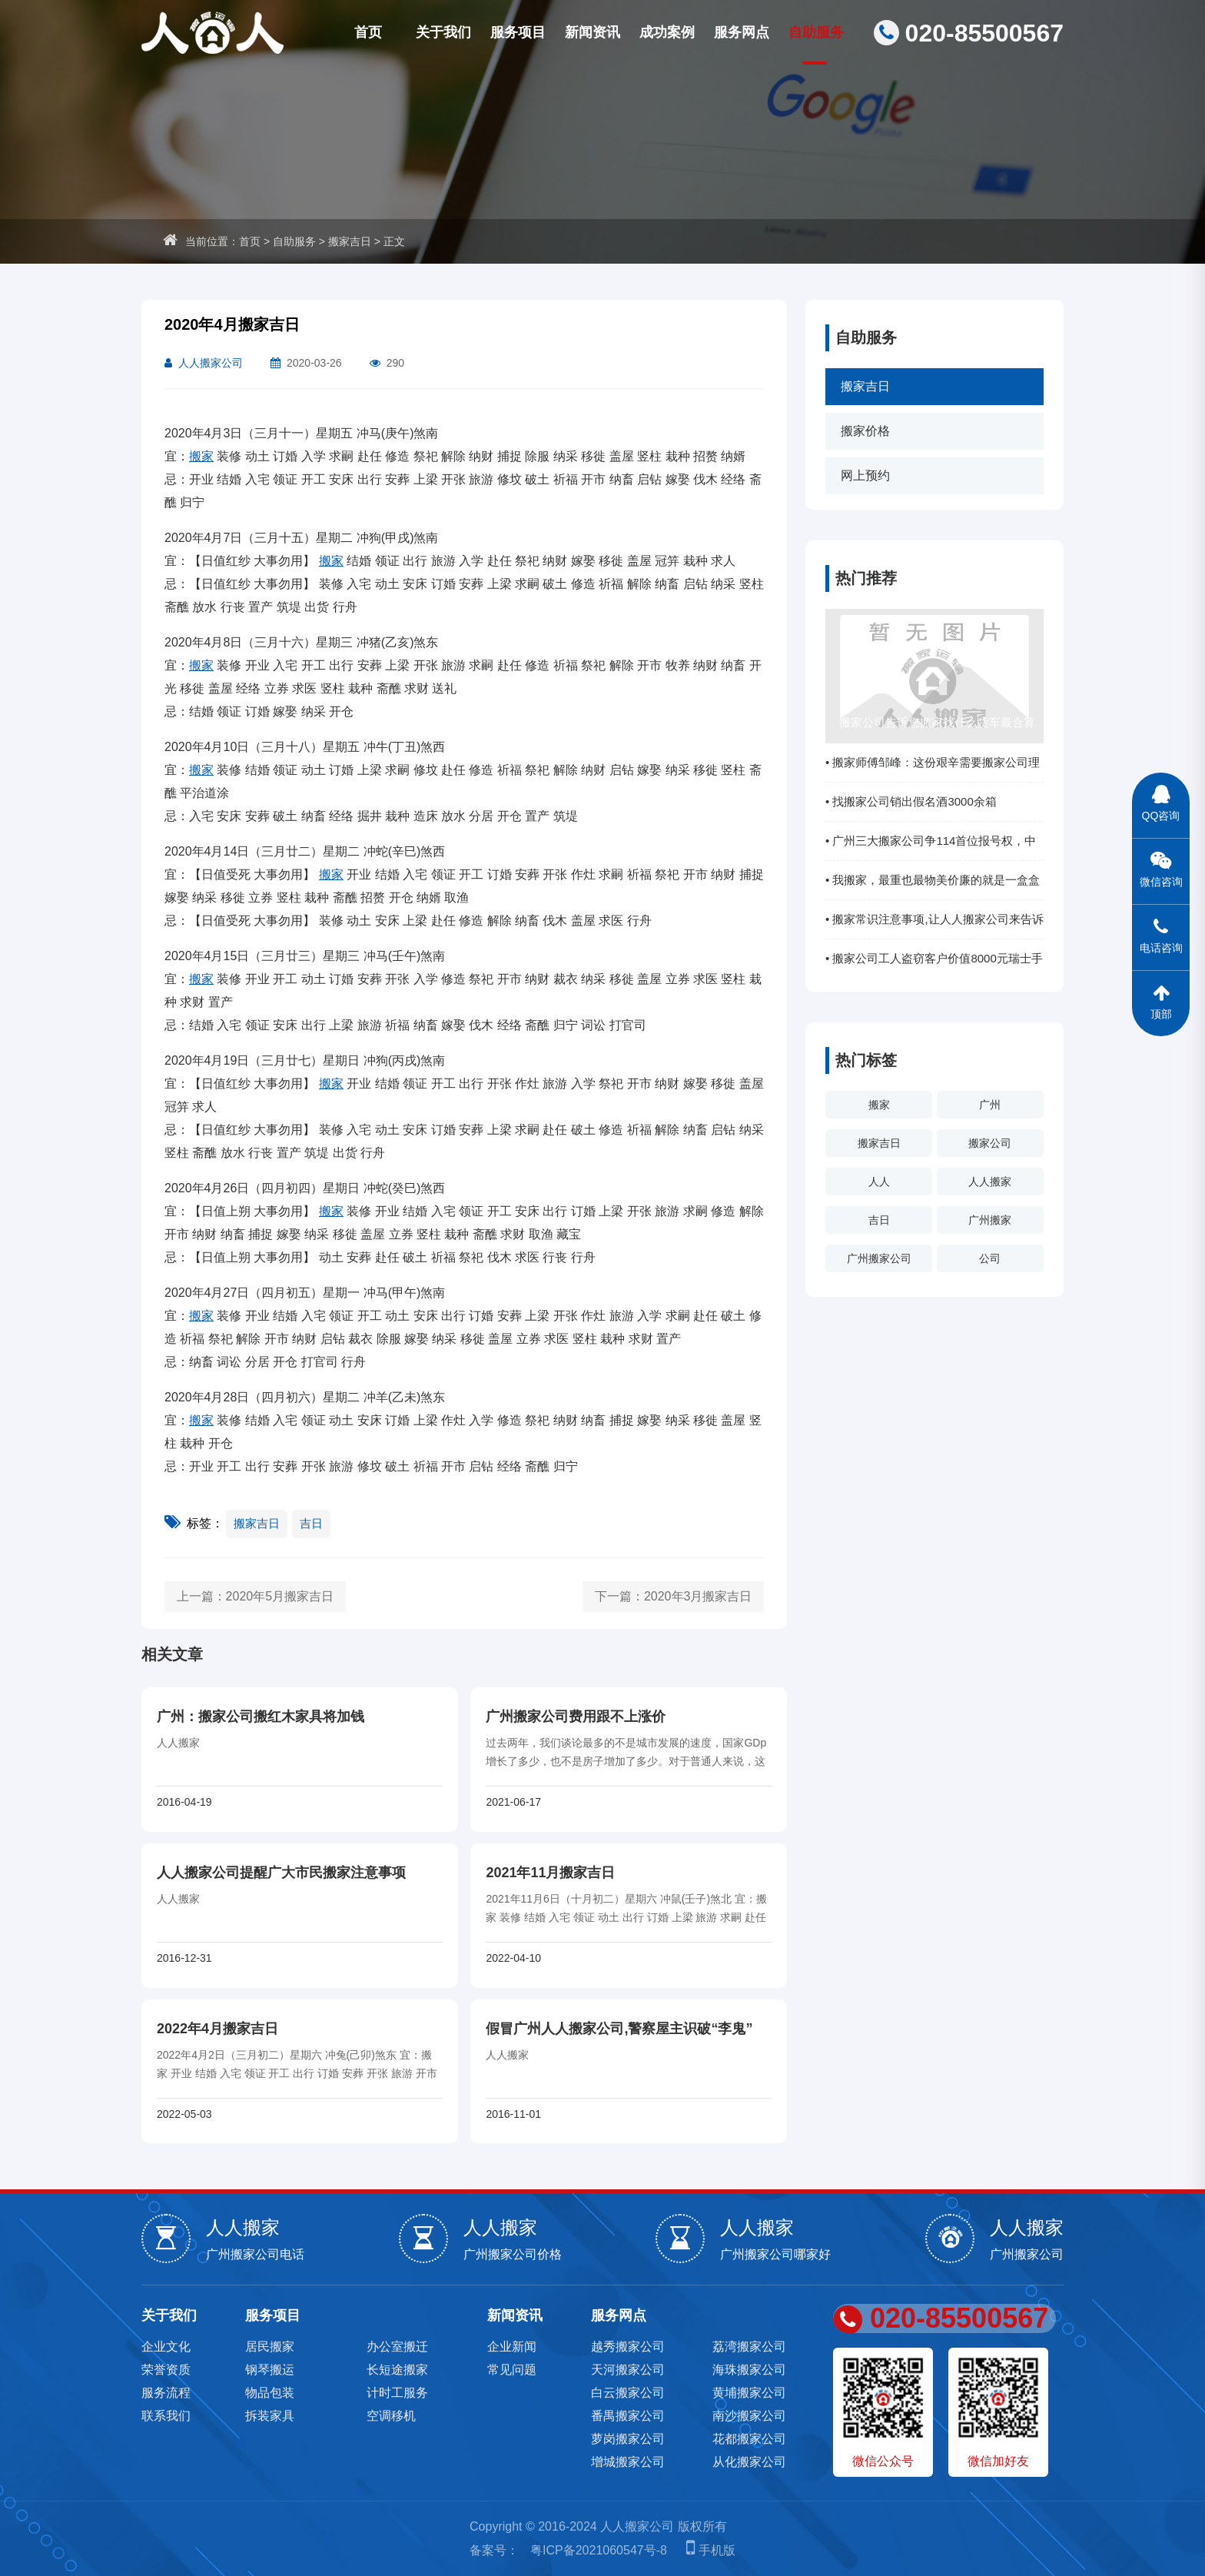 This screenshot has width=1205, height=2576. I want to click on 粤ICP备2021060547号-8, so click(598, 2550).